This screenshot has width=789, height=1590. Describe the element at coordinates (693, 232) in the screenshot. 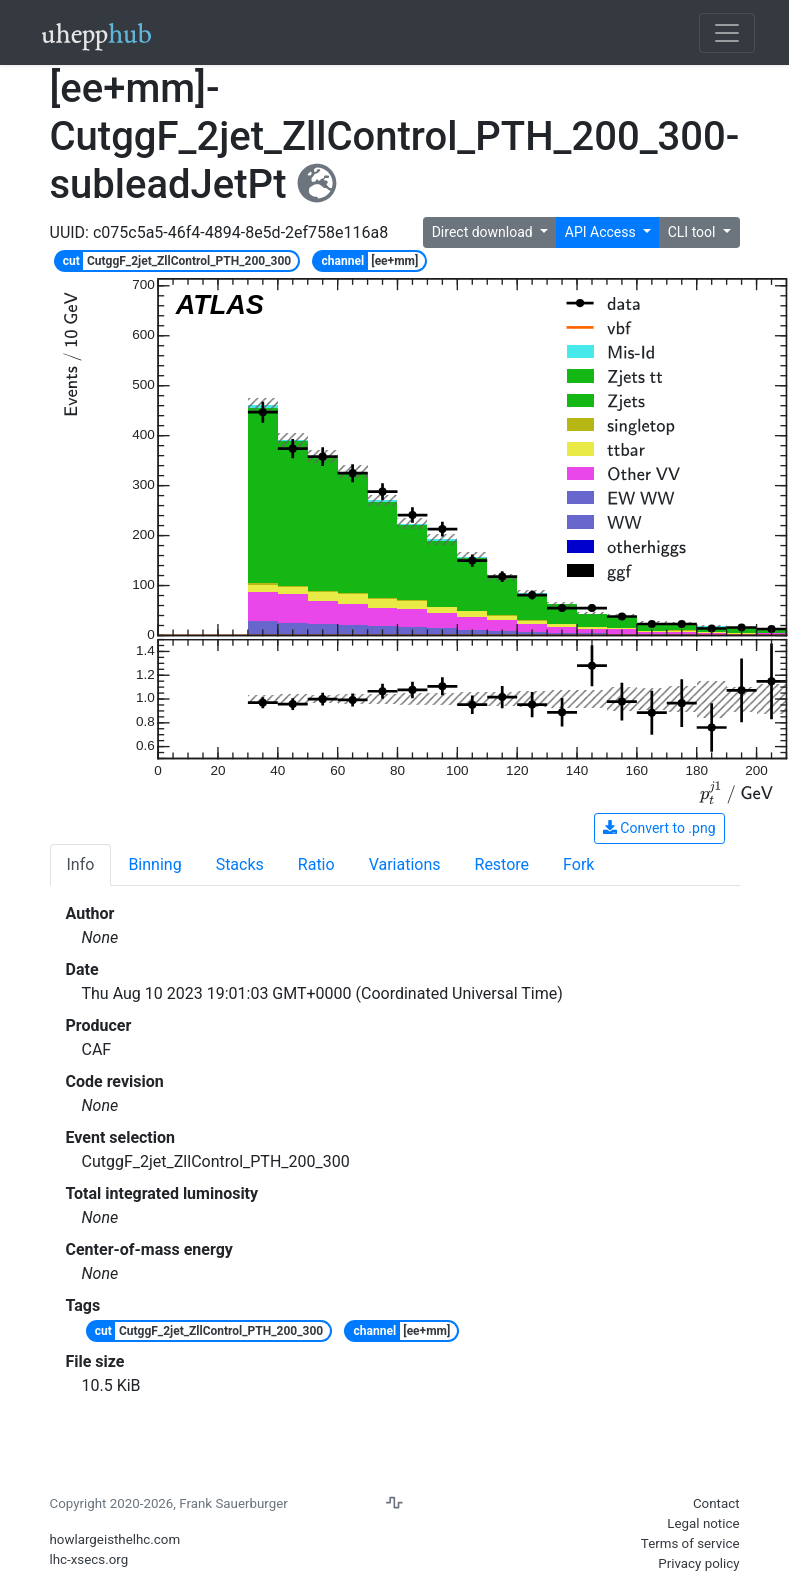

I see `CLI tool` at that location.